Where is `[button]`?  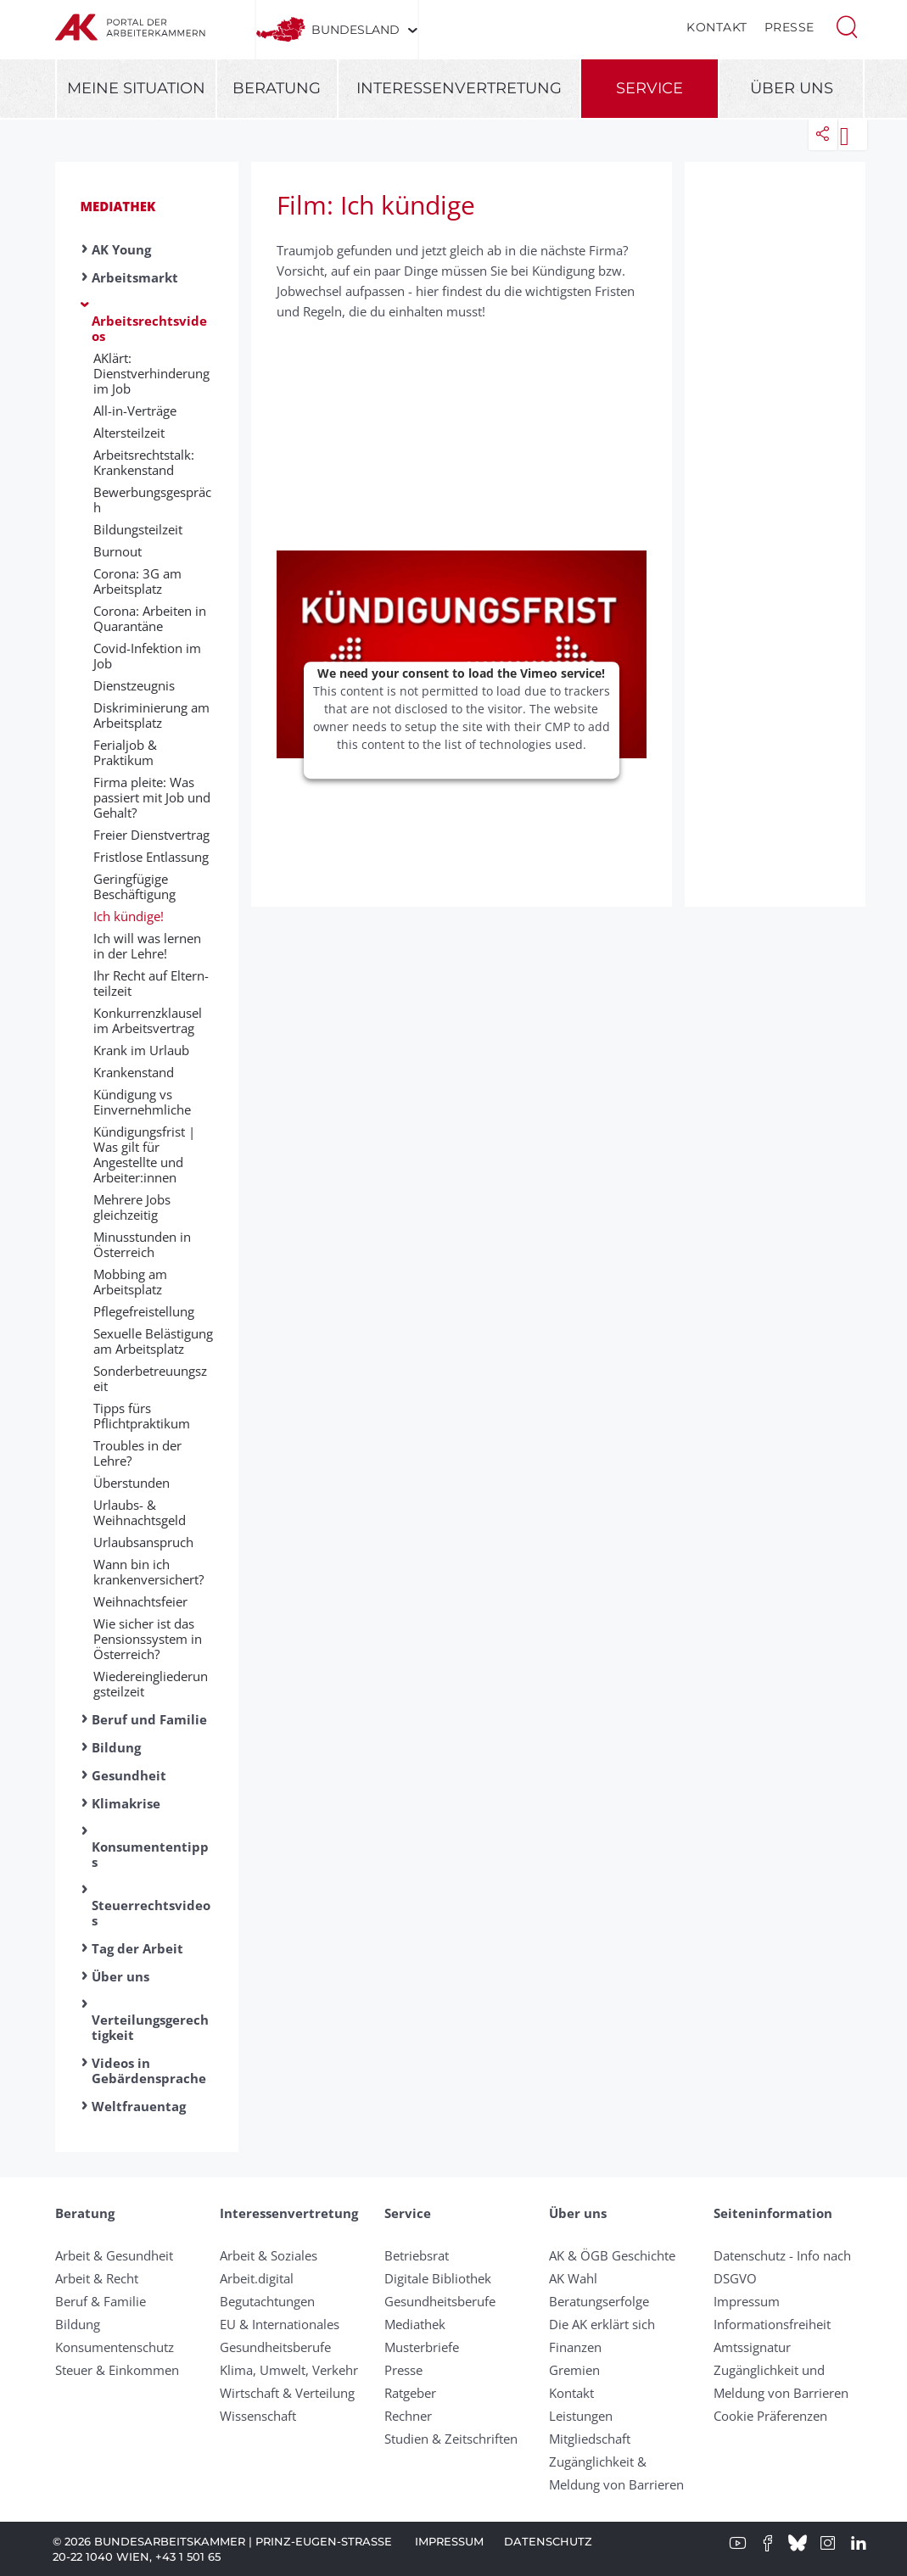 [button] is located at coordinates (846, 25).